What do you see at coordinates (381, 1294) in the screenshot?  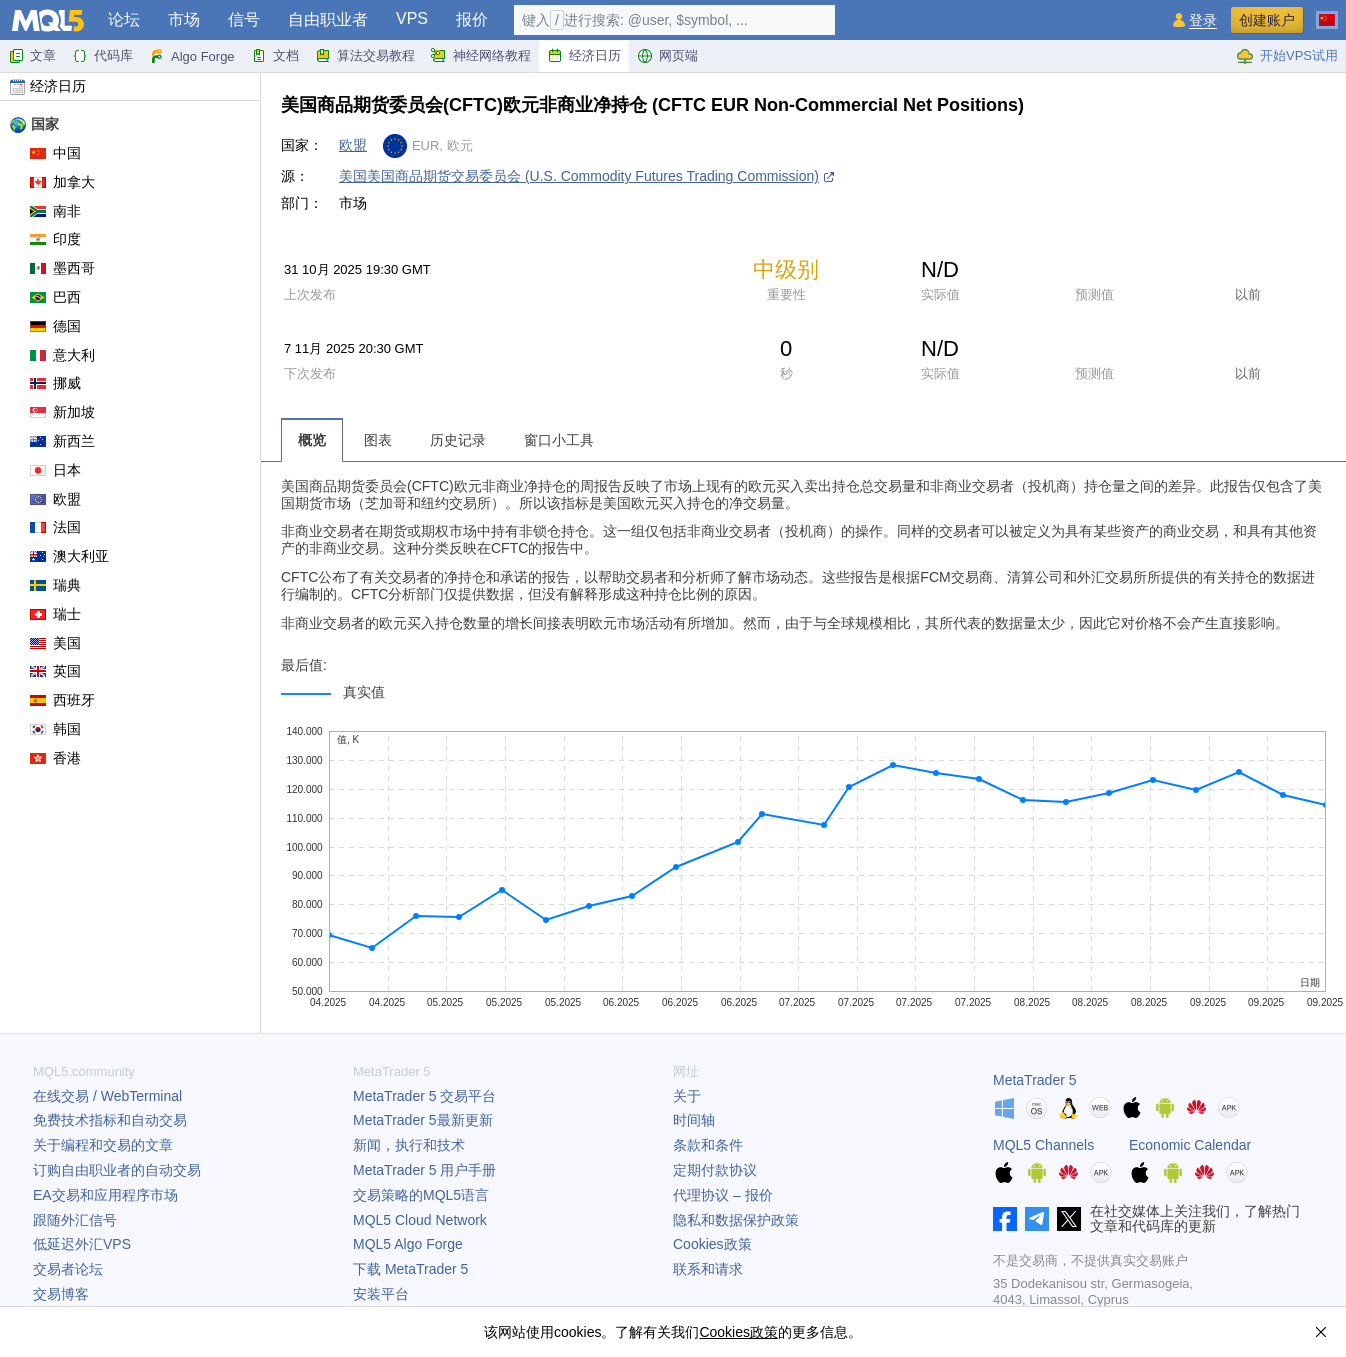 I see `安装平台` at bounding box center [381, 1294].